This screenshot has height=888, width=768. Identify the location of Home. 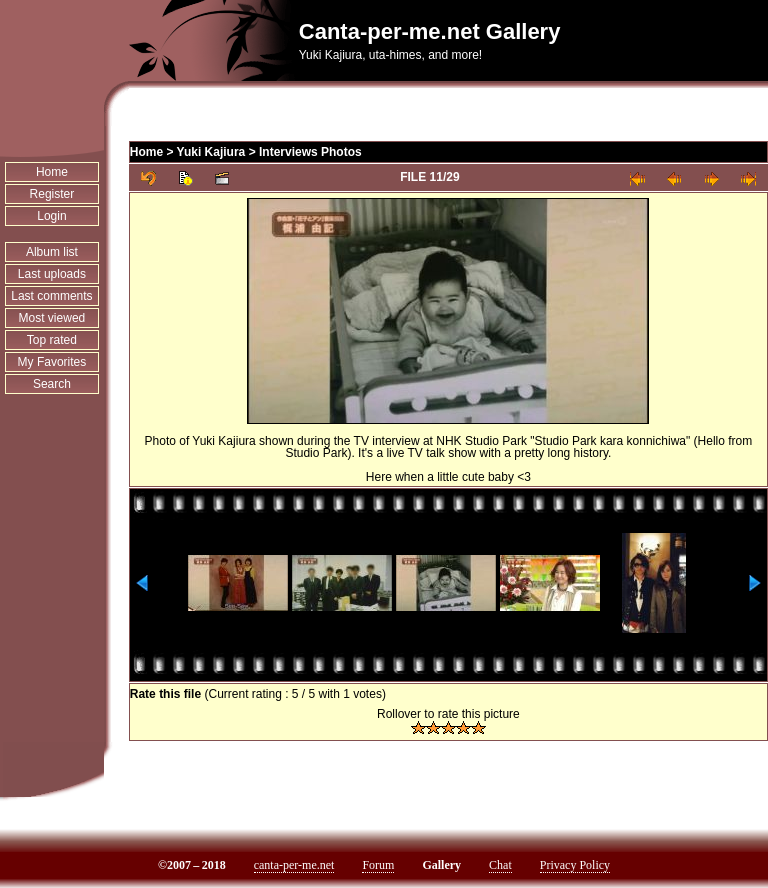
(52, 172).